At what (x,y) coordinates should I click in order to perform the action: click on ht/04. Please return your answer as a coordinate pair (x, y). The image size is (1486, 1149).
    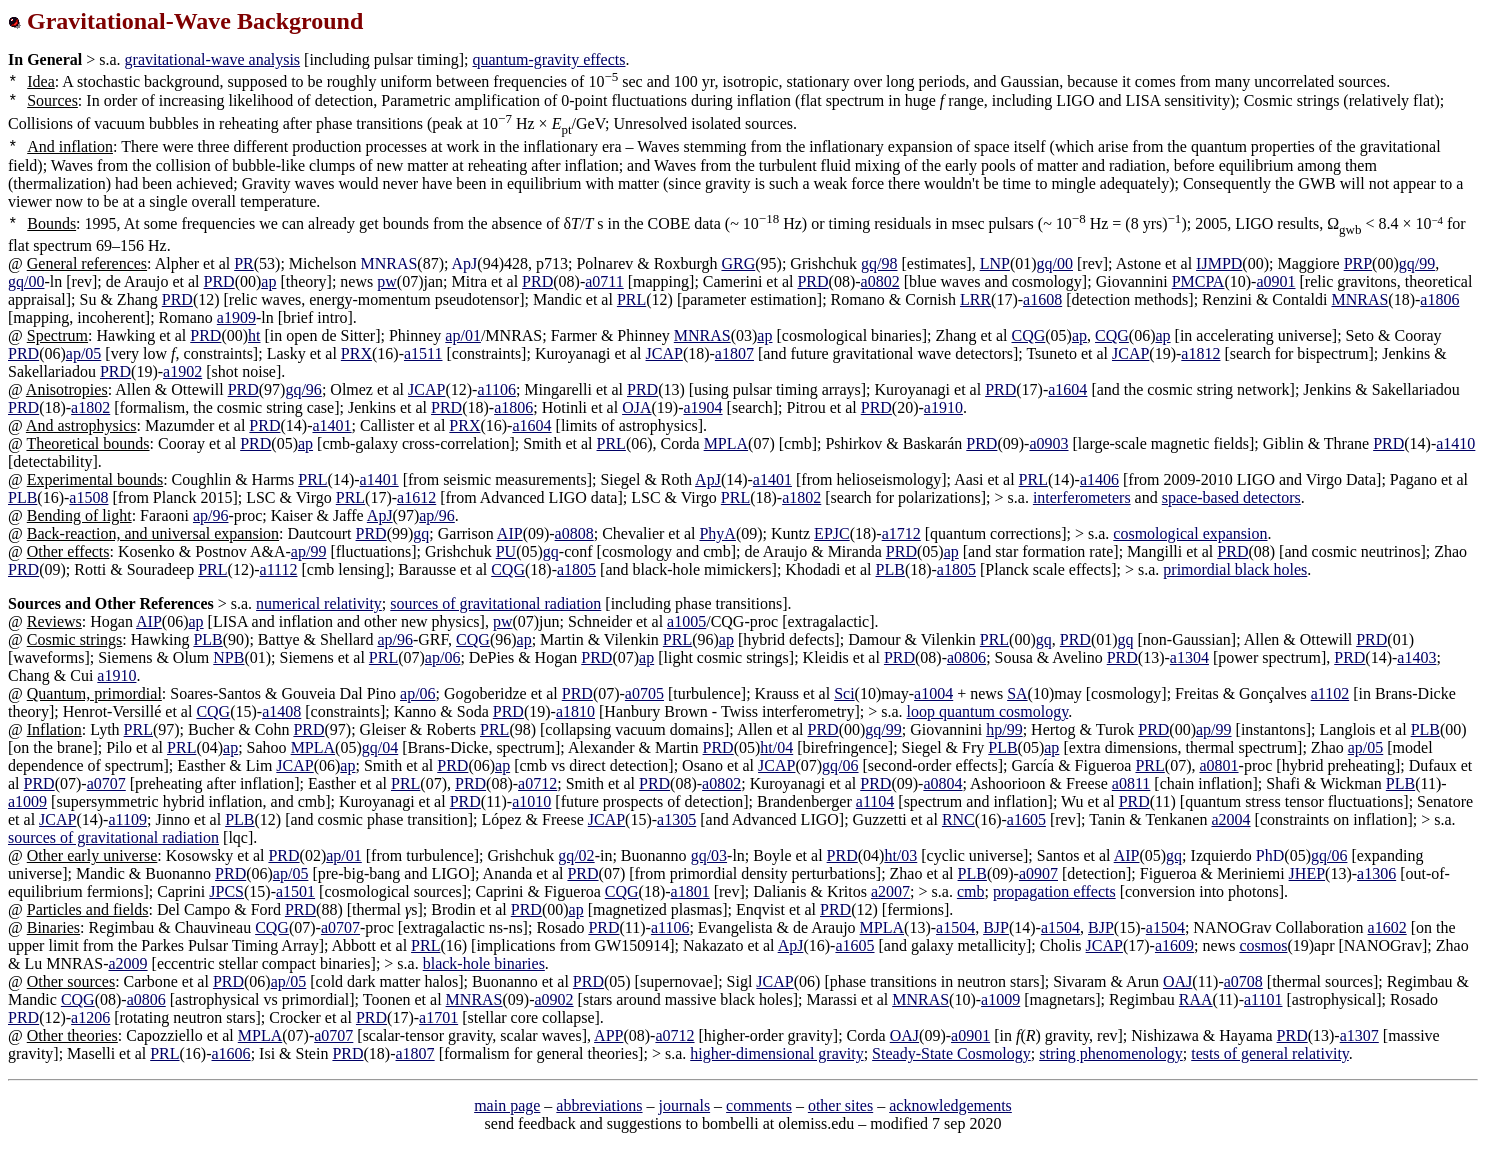
    Looking at the image, I should click on (776, 747).